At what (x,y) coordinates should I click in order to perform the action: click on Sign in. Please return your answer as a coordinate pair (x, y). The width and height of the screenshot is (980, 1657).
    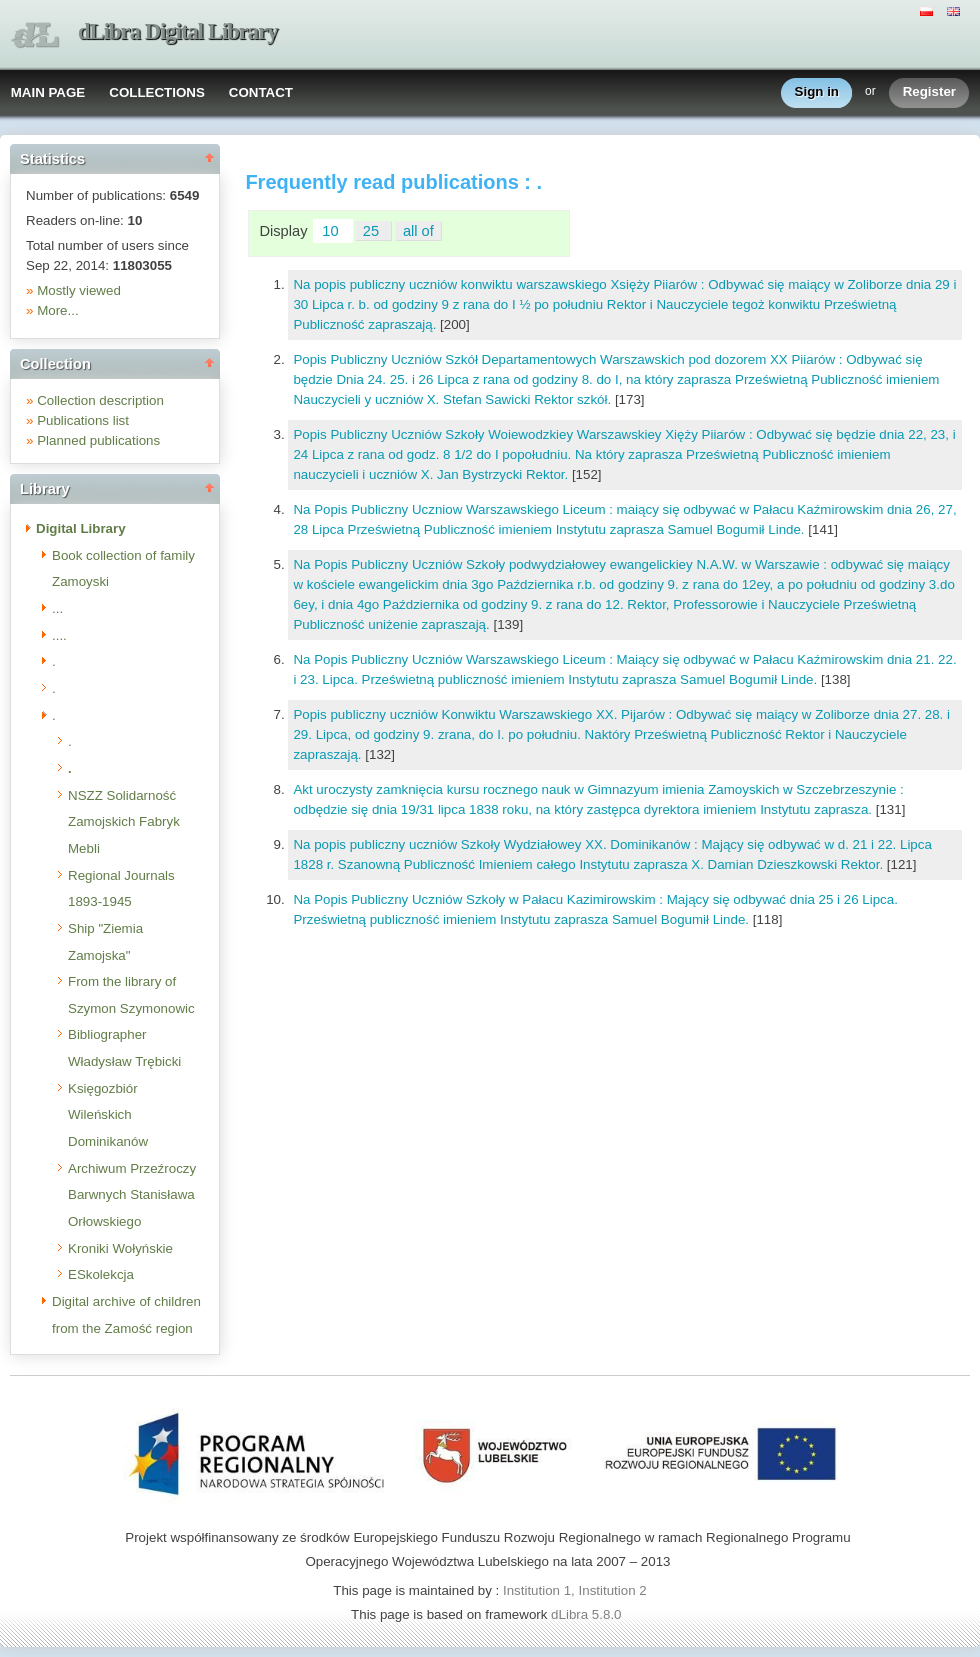
    Looking at the image, I should click on (817, 92).